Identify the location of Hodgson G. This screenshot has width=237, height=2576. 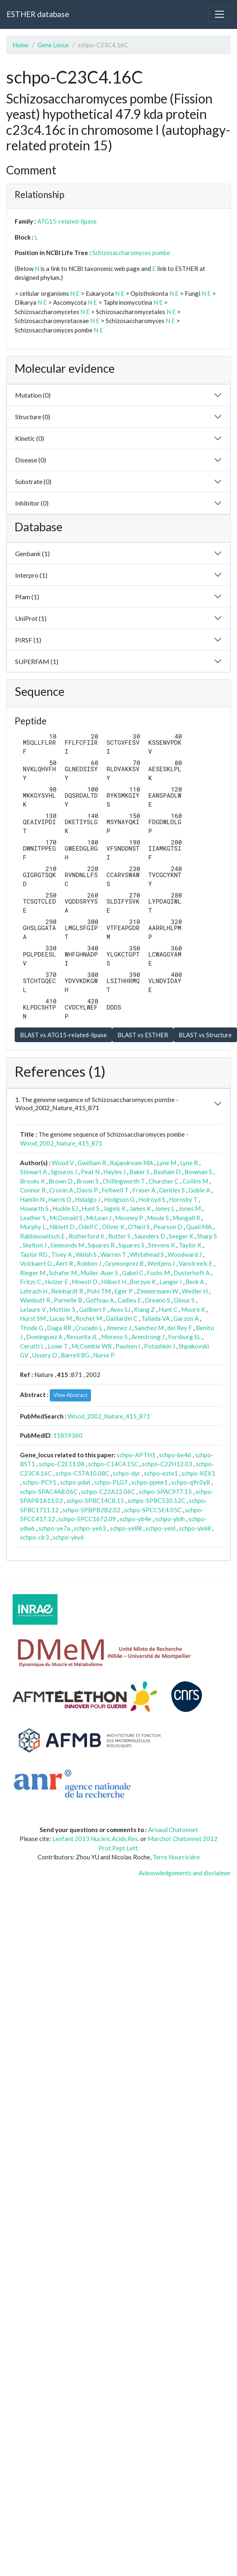
(119, 1199).